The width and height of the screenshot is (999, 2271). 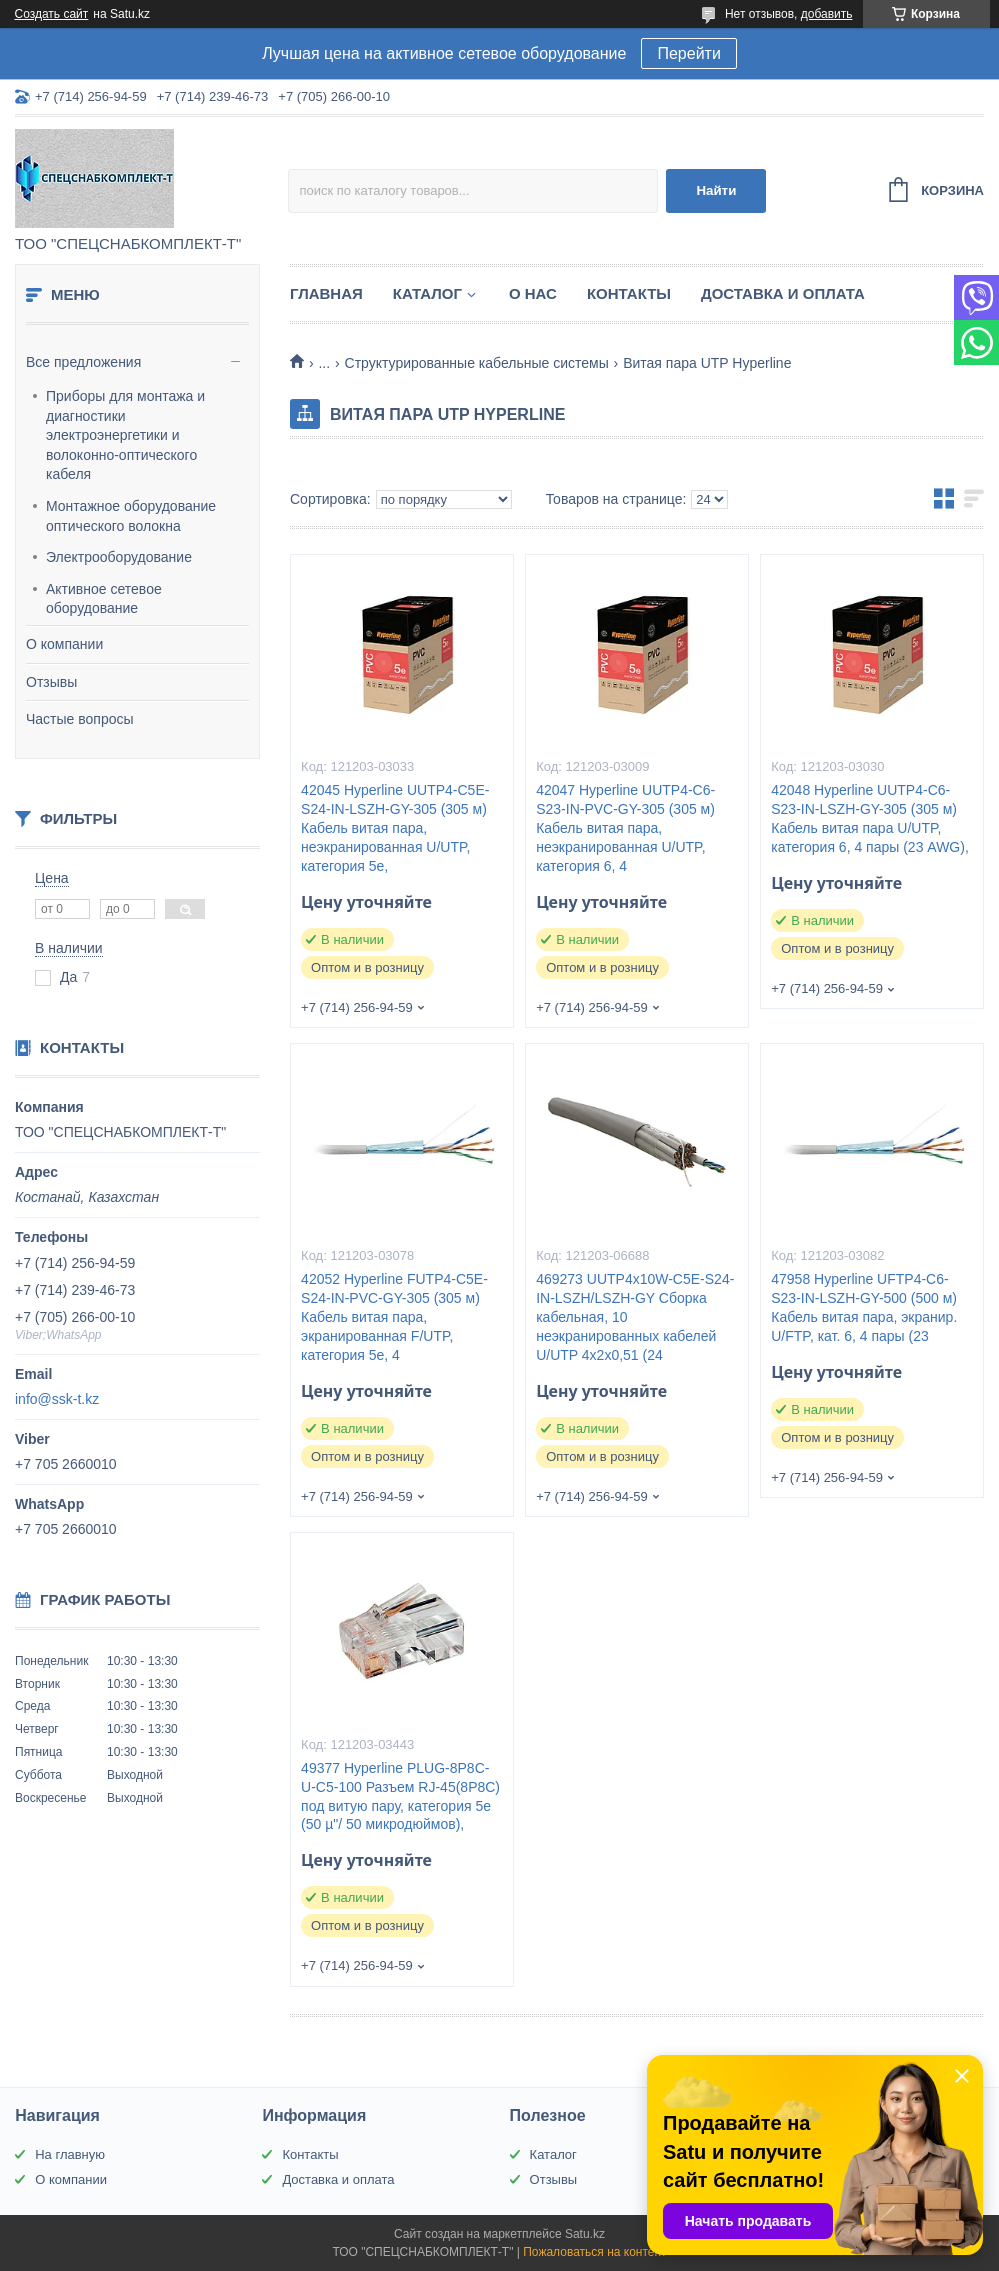 What do you see at coordinates (688, 53) in the screenshot?
I see `Перейти` at bounding box center [688, 53].